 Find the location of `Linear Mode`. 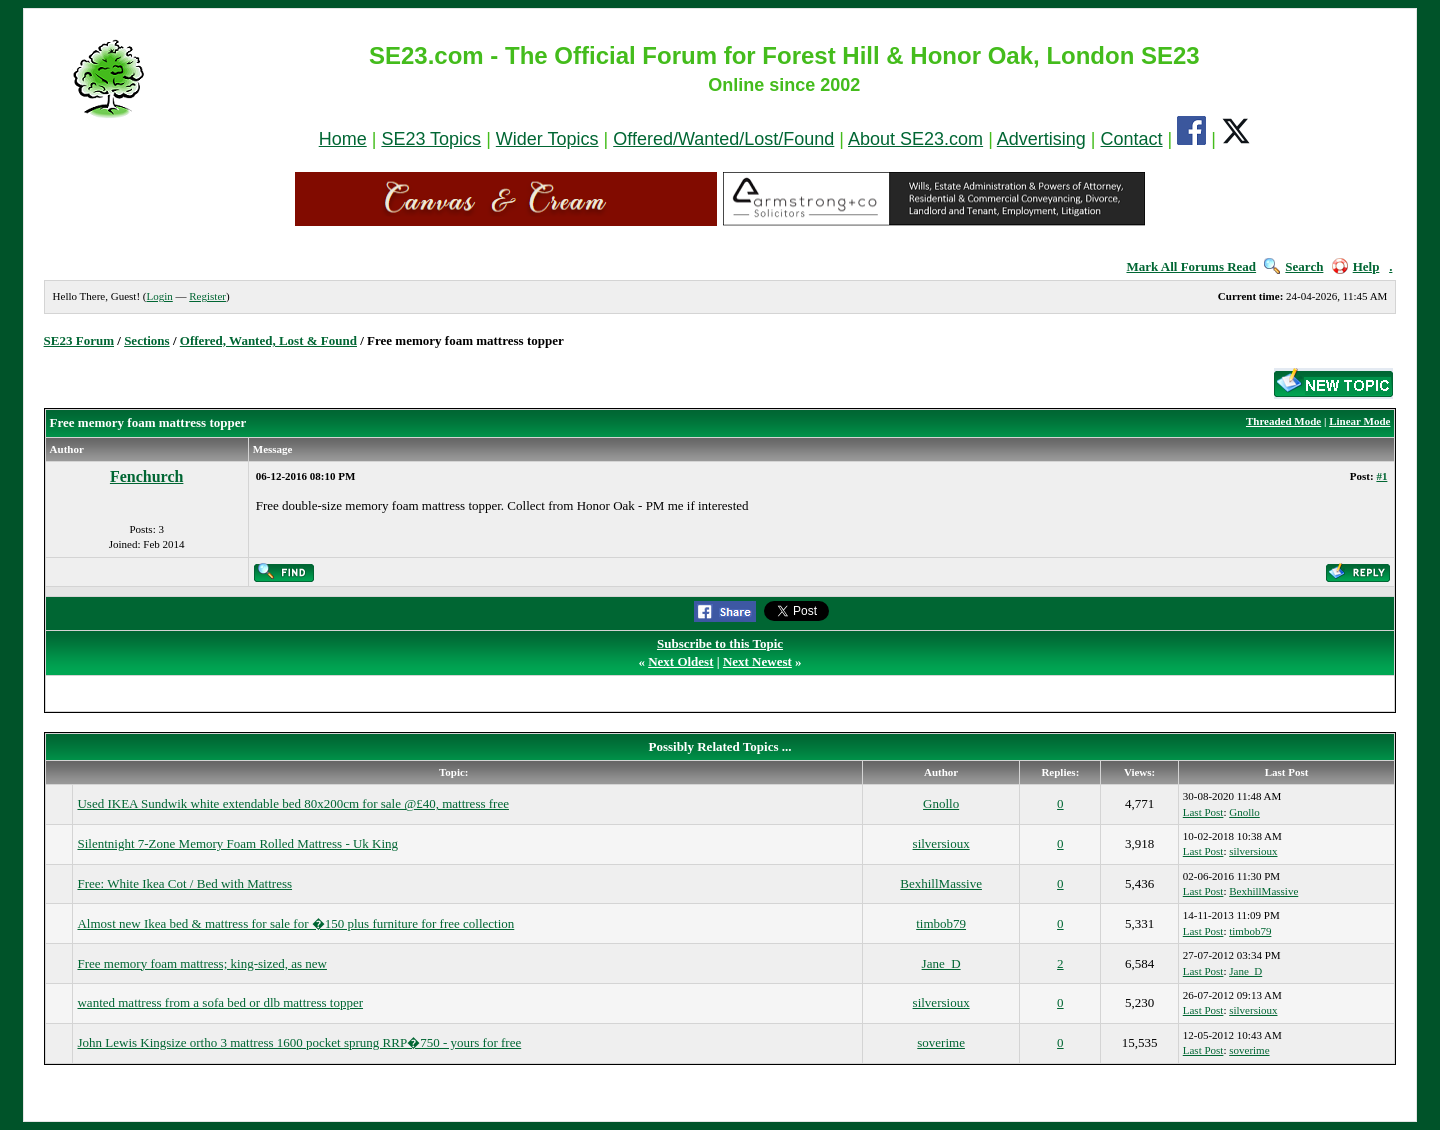

Linear Mode is located at coordinates (1359, 421).